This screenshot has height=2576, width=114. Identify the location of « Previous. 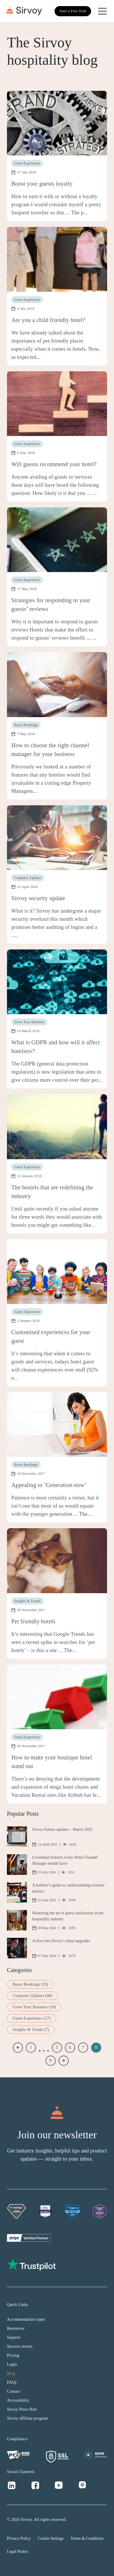
(18, 2048).